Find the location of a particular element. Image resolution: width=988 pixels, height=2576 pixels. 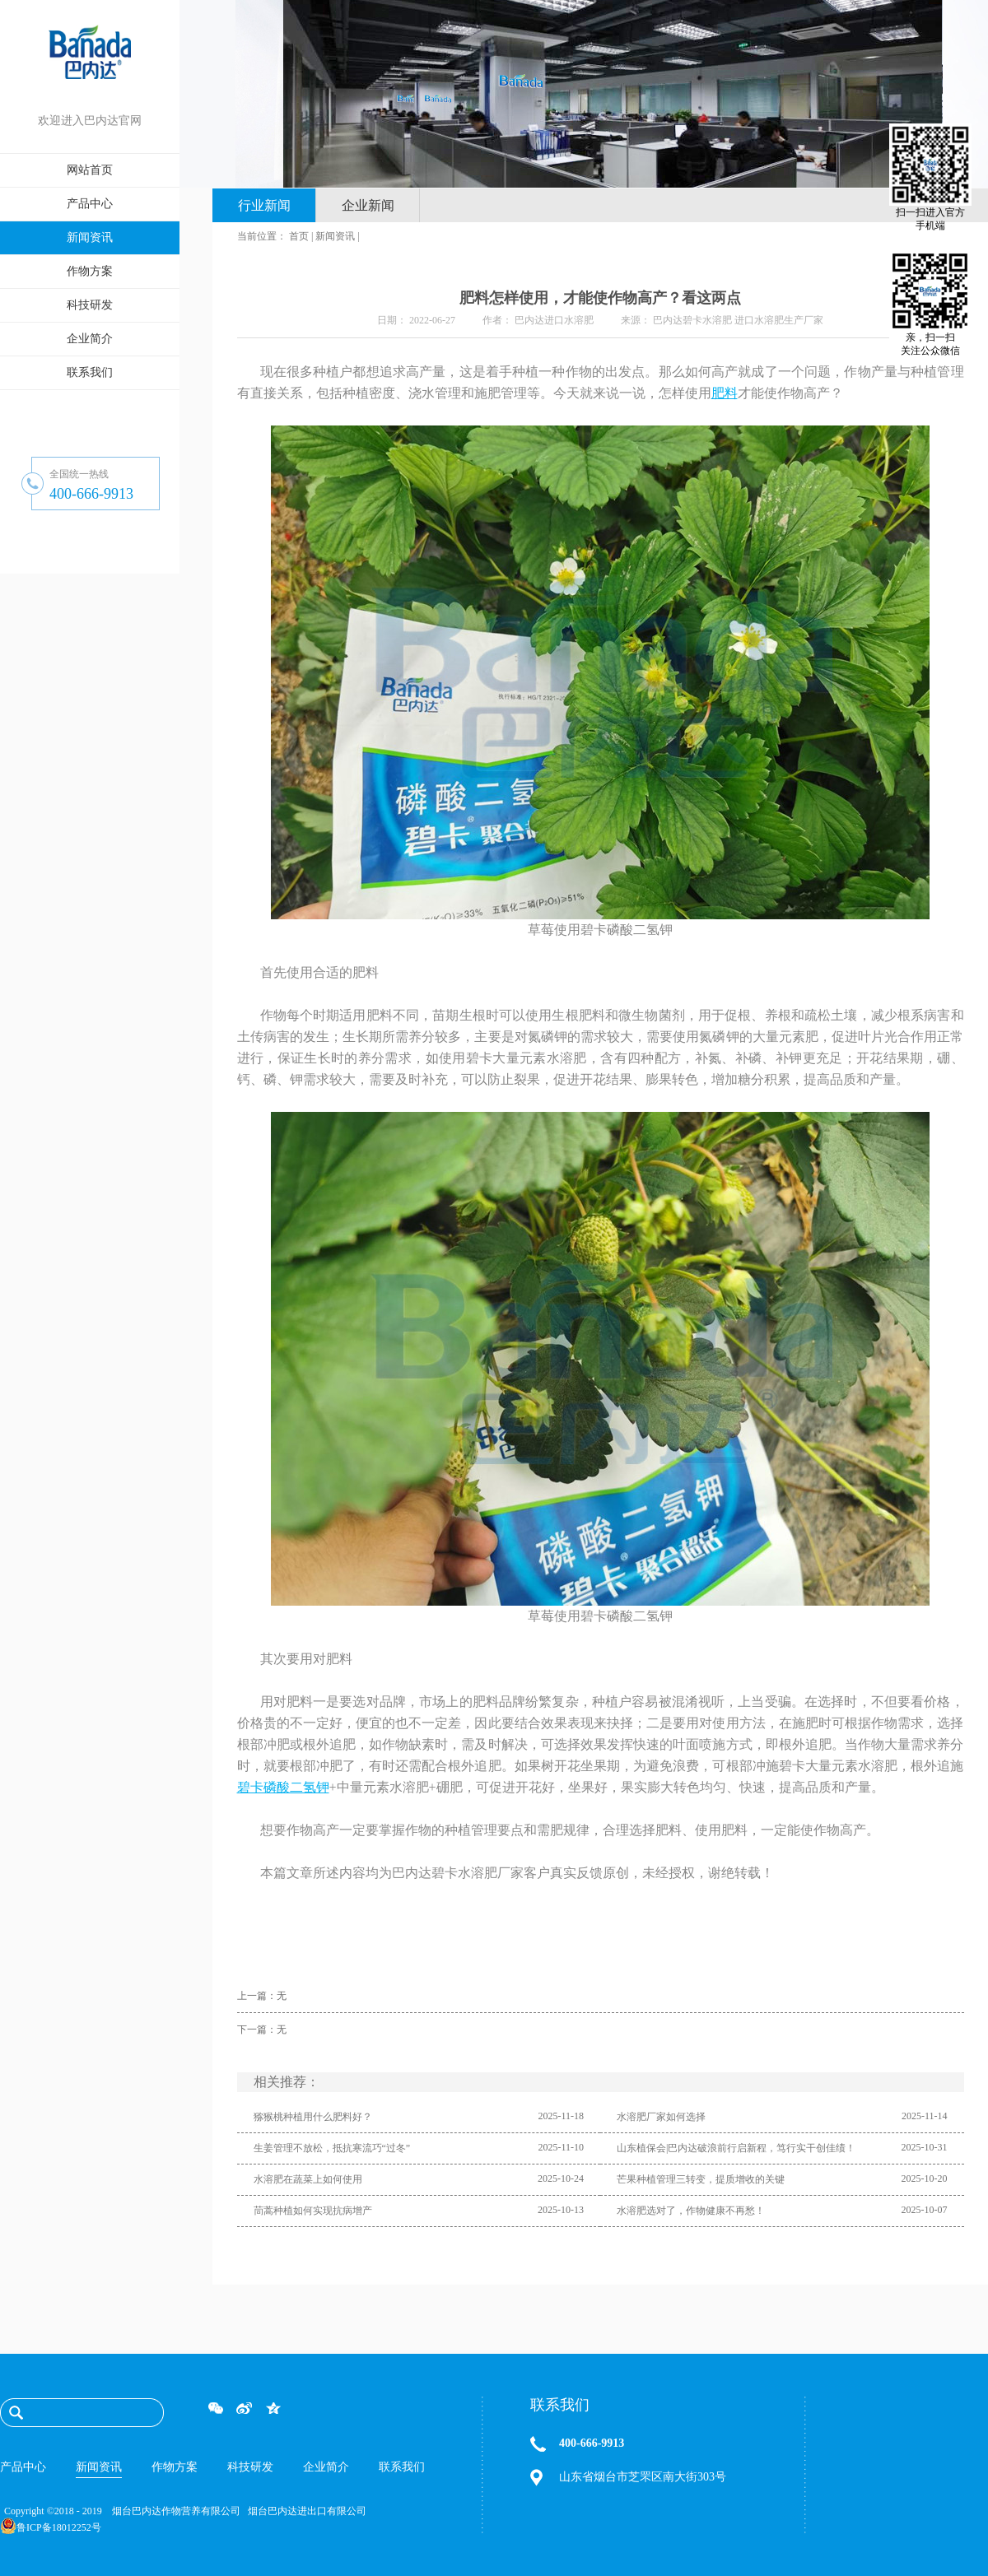

山东植保会|巴内达破浪前行启新程，笃行实干创佳绩！ is located at coordinates (736, 2148).